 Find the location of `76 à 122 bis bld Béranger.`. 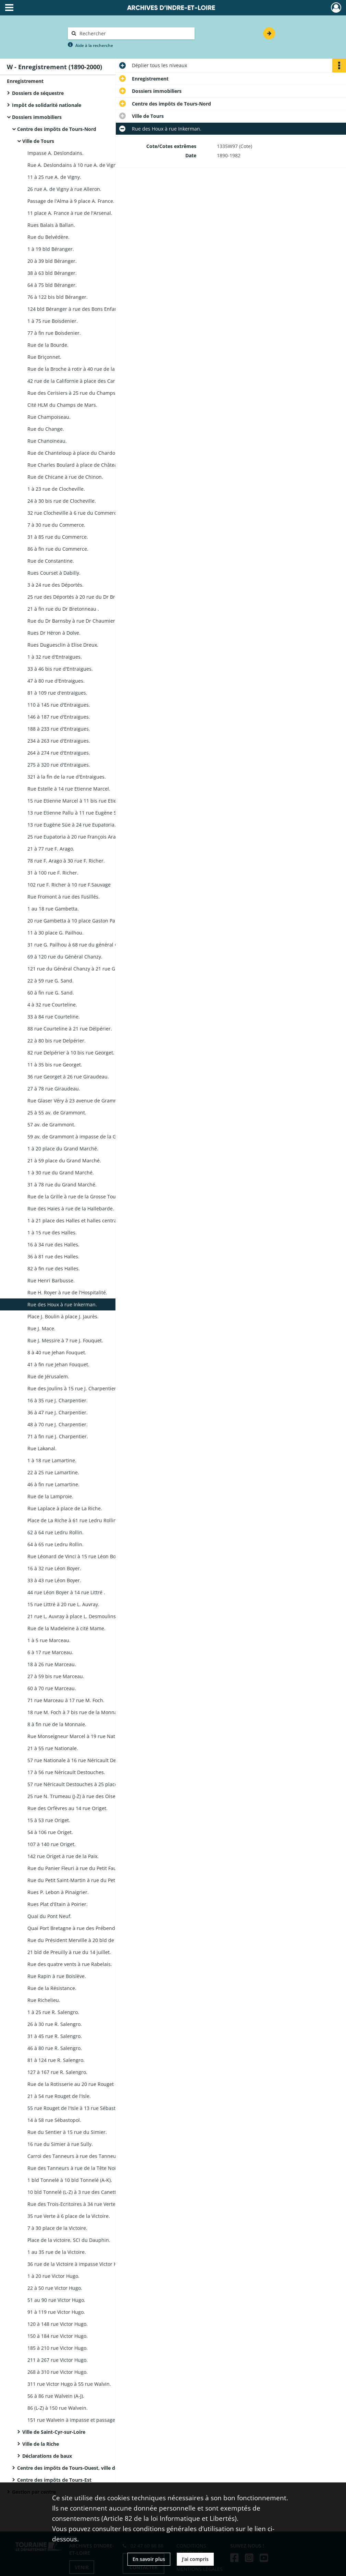

76 à 122 bis bld Béranger. is located at coordinates (57, 297).